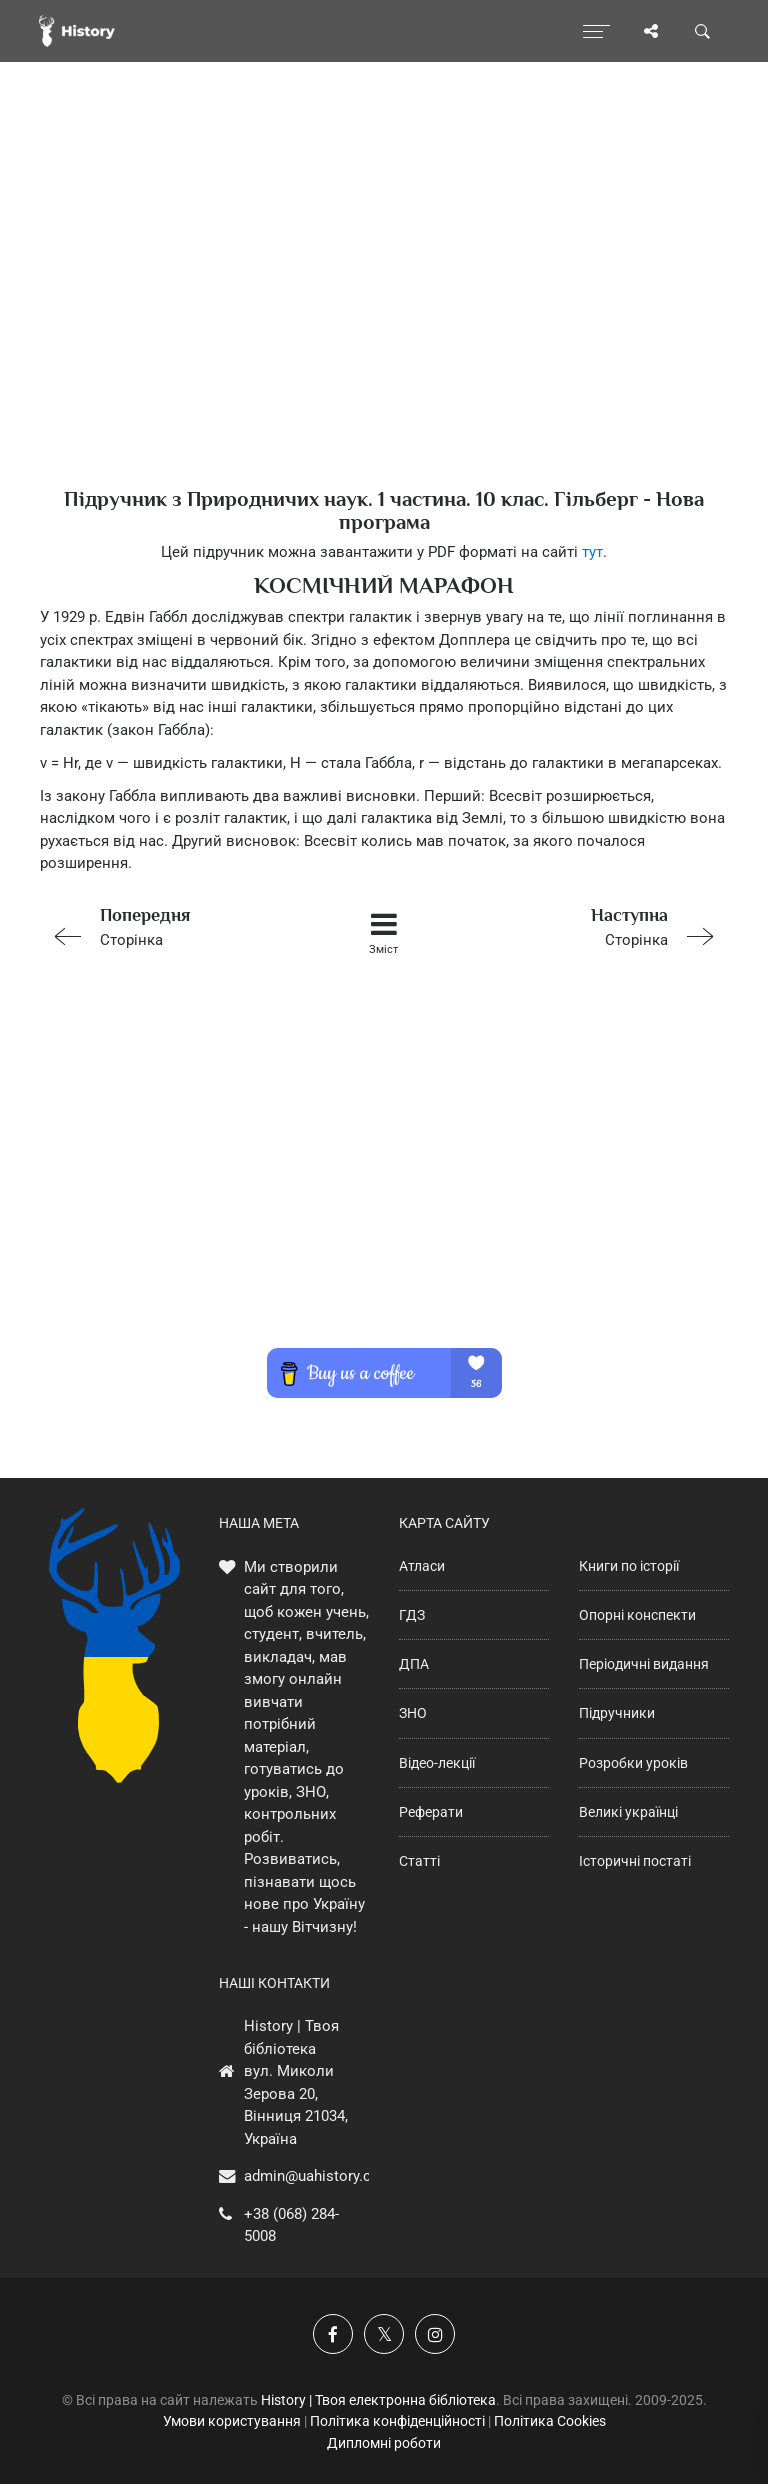  I want to click on Книги по історії, so click(629, 1566).